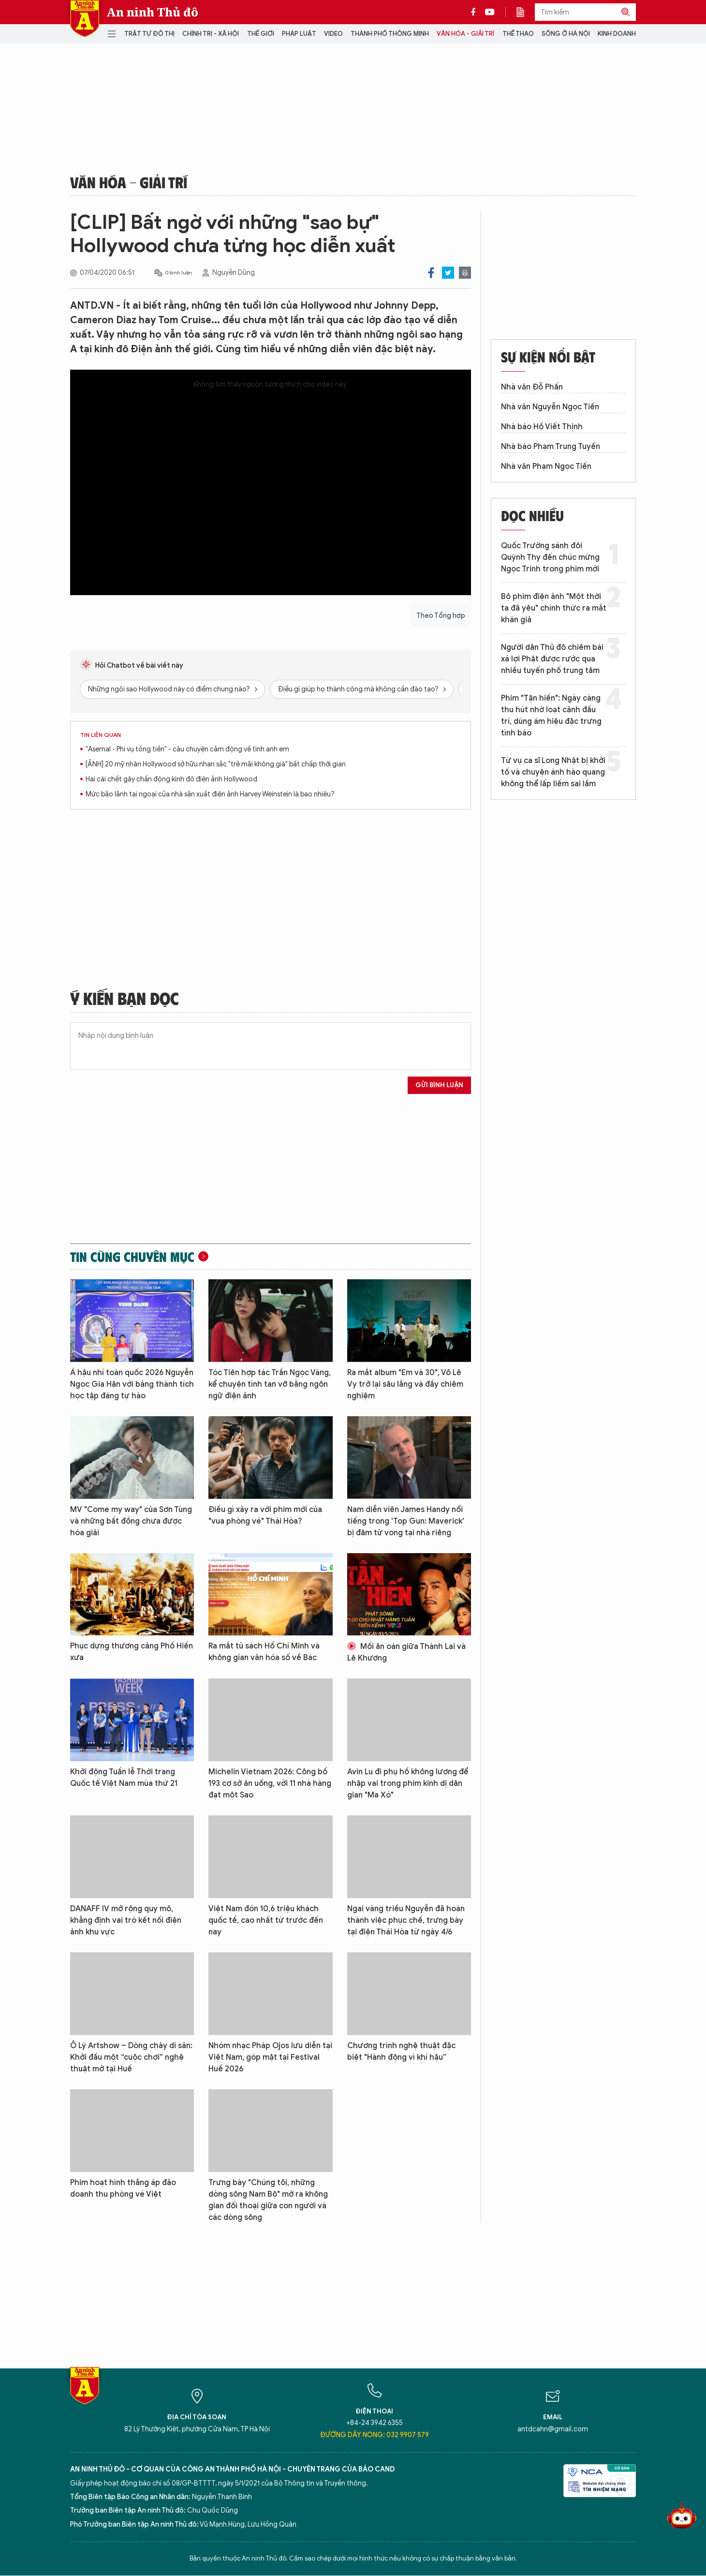 Image resolution: width=706 pixels, height=2576 pixels. What do you see at coordinates (131, 1651) in the screenshot?
I see `Phục dựng thương cảng Phố Hiến xưa` at bounding box center [131, 1651].